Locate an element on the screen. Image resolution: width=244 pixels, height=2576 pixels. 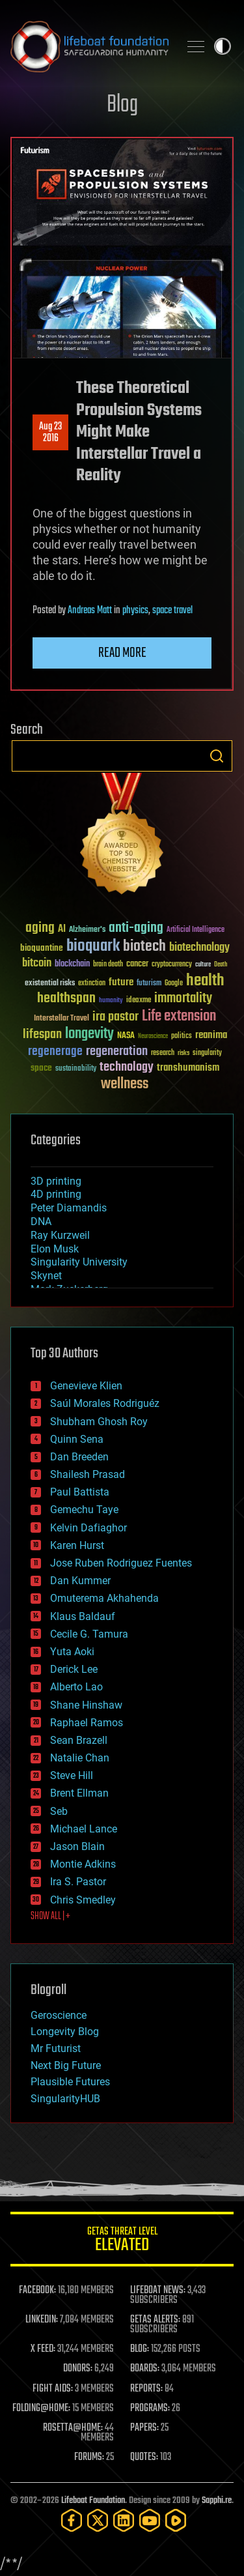
Chris Smedley is located at coordinates (83, 1900).